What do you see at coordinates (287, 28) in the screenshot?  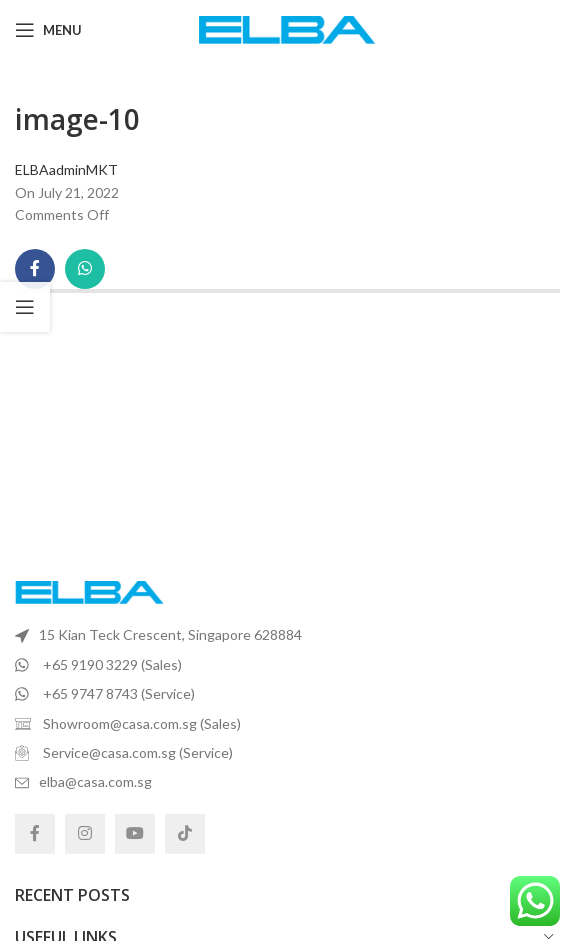 I see `[Site logo]` at bounding box center [287, 28].